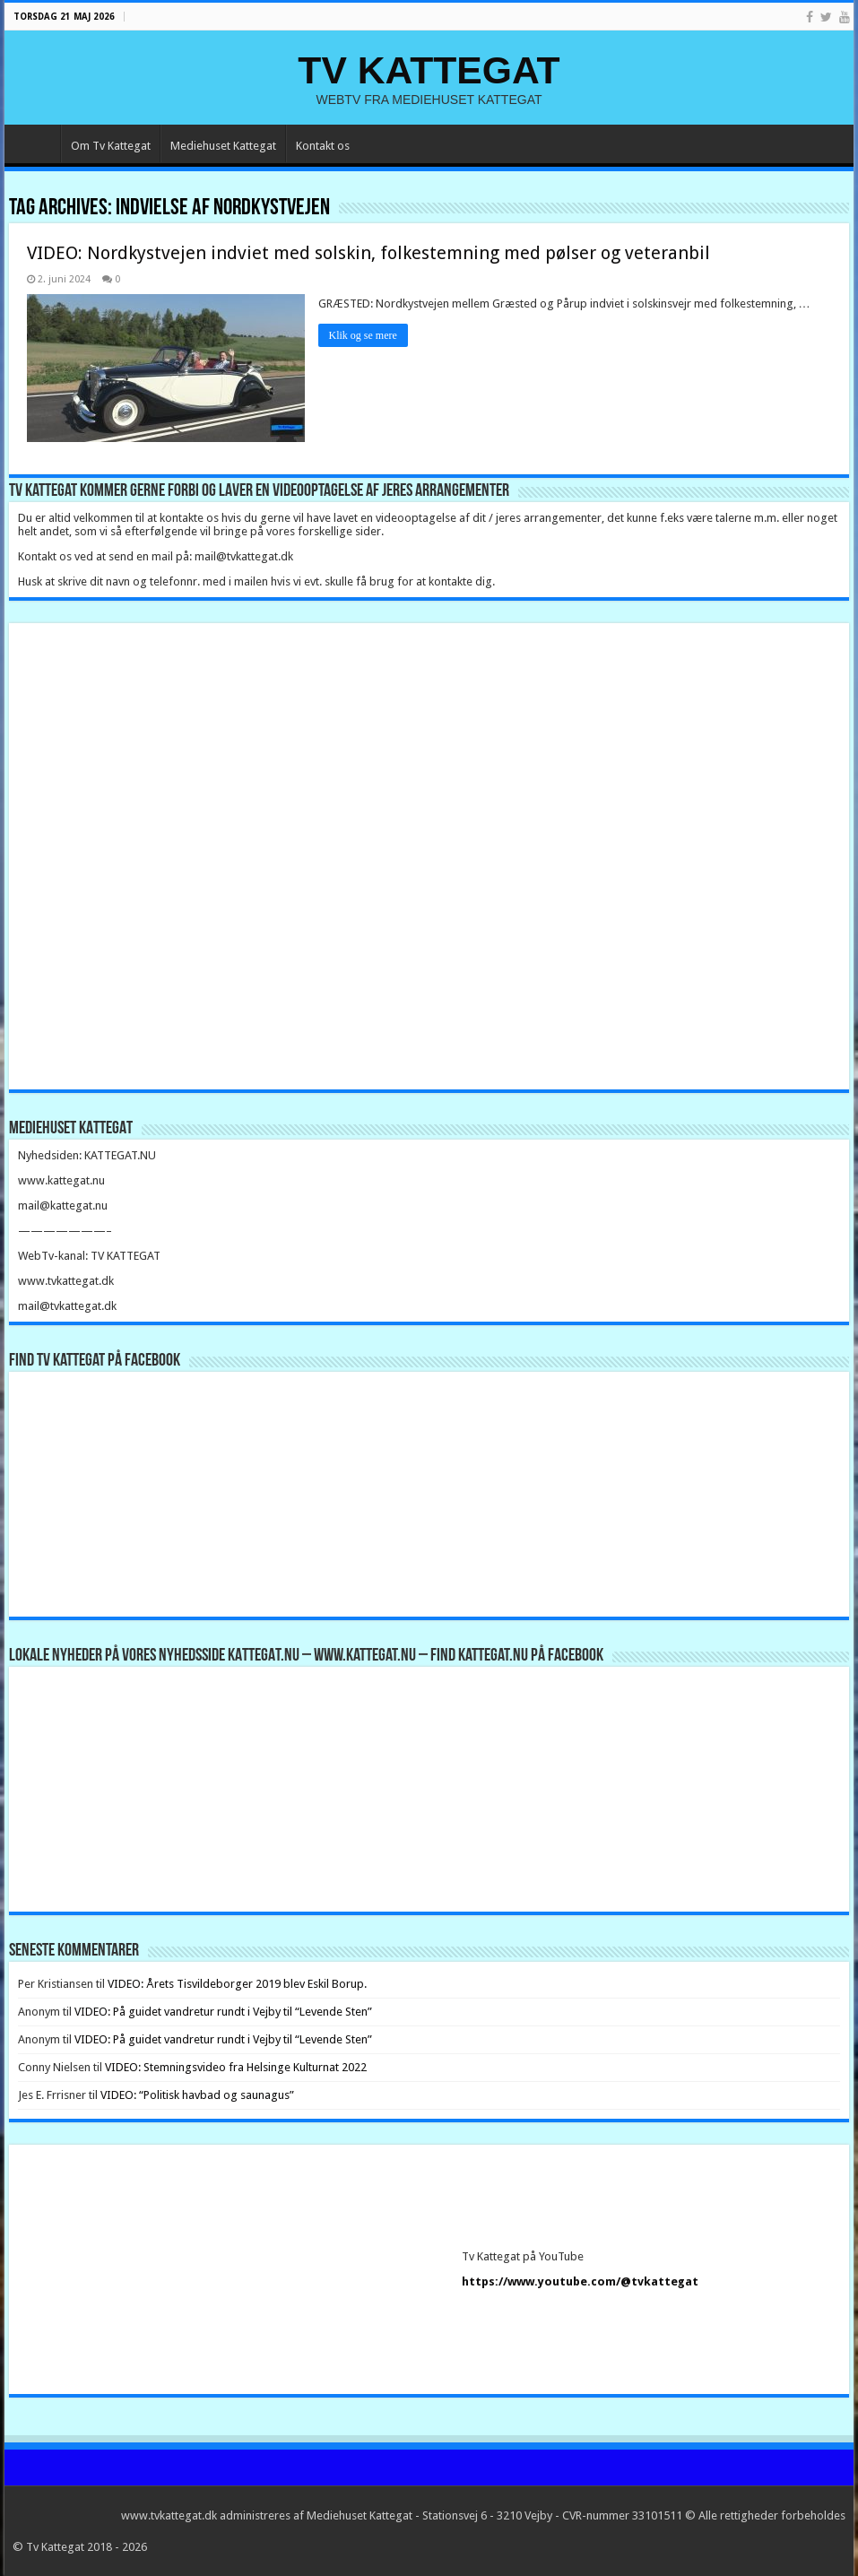  I want to click on Kontakt os, so click(323, 145).